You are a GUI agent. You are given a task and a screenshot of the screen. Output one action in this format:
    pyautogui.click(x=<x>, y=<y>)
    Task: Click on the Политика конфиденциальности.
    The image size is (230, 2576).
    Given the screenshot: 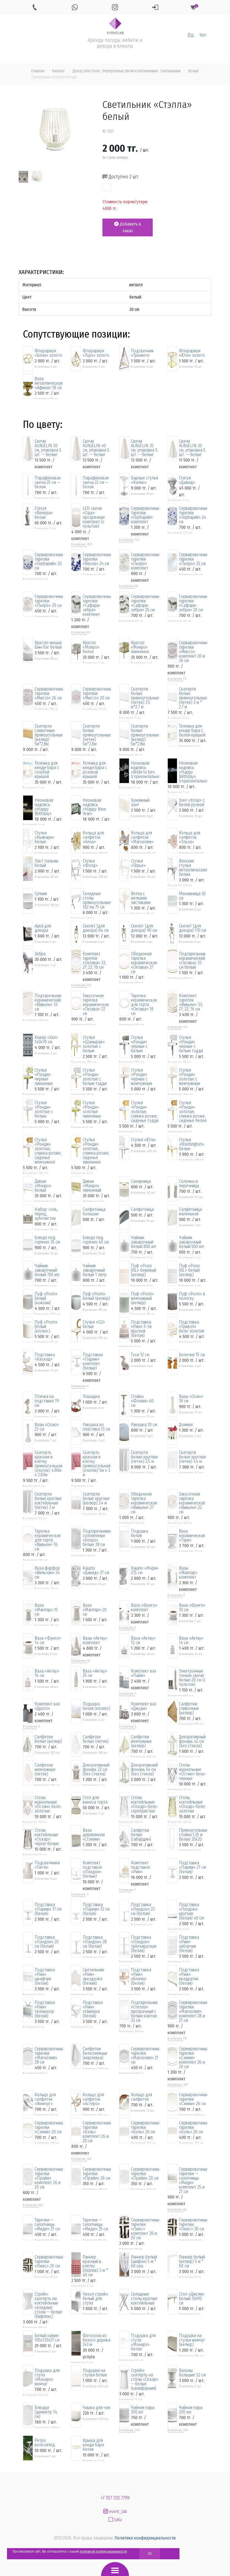 What is the action you would take?
    pyautogui.click(x=145, y=2538)
    